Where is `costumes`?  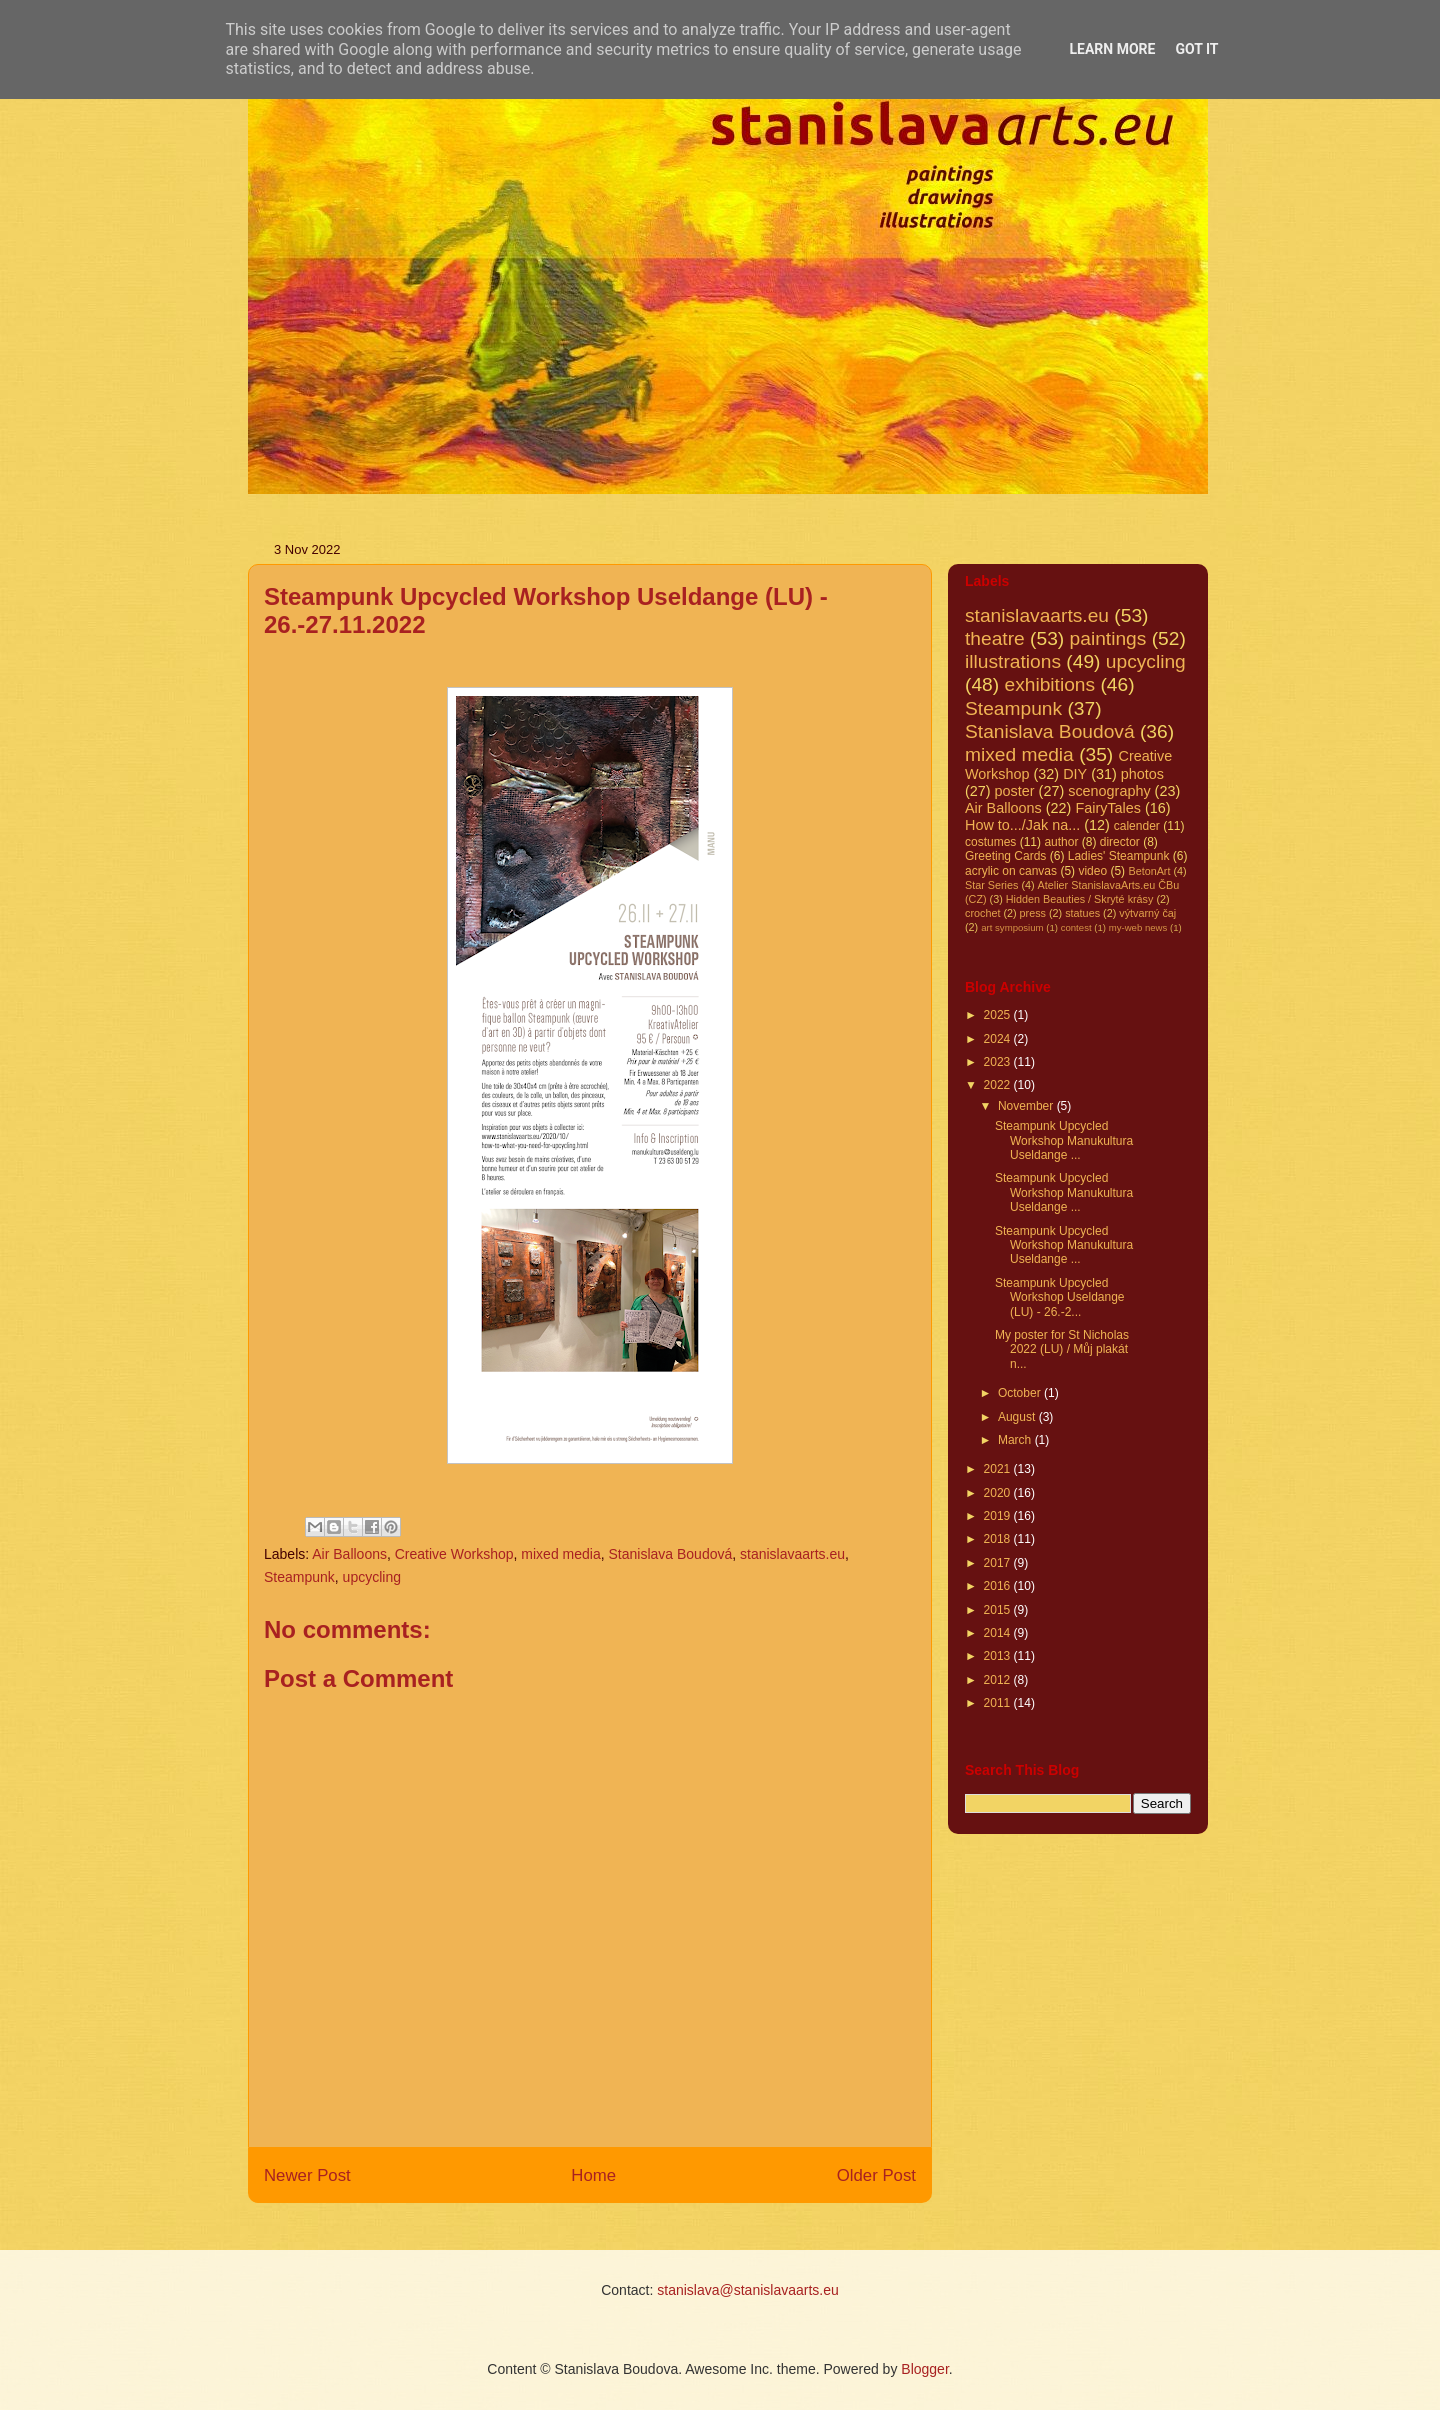 costumes is located at coordinates (990, 842).